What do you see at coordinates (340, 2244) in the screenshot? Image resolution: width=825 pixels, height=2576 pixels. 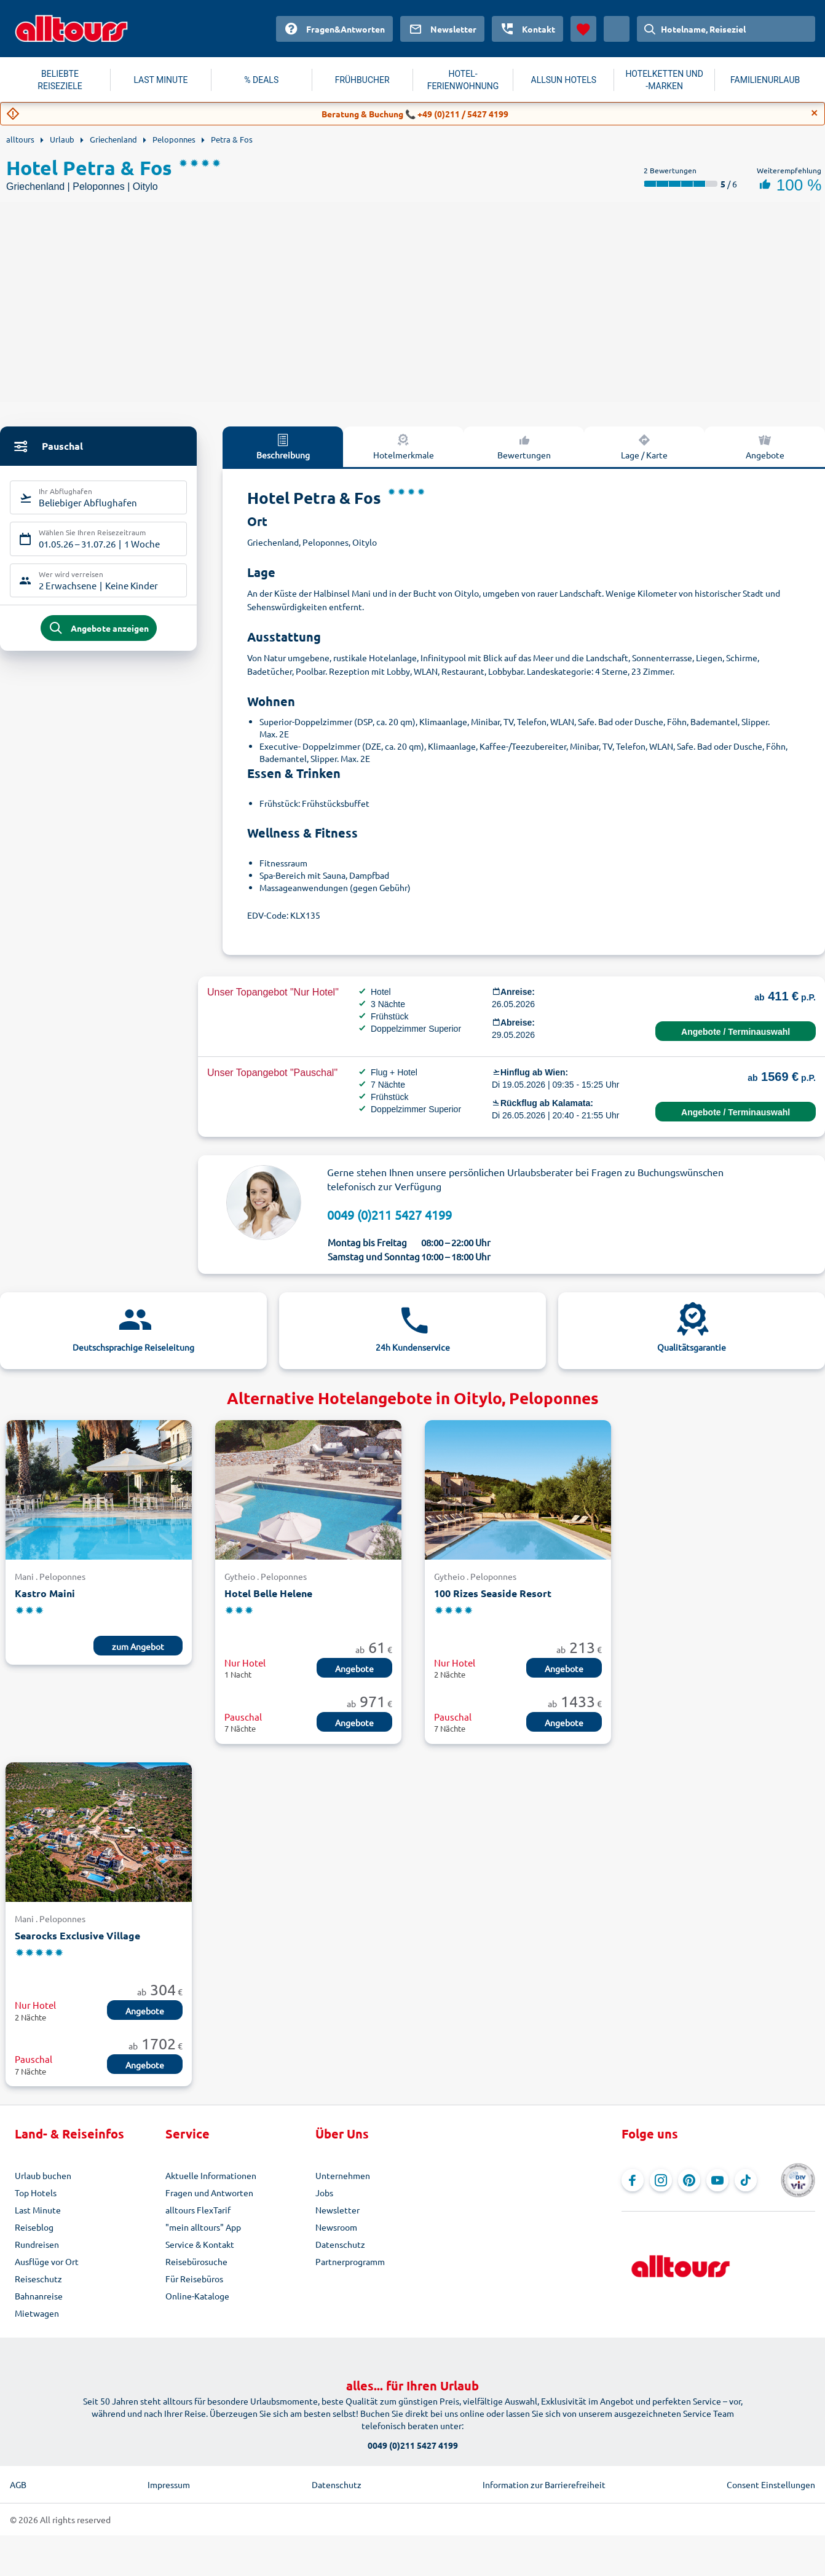 I see `Datenschutz` at bounding box center [340, 2244].